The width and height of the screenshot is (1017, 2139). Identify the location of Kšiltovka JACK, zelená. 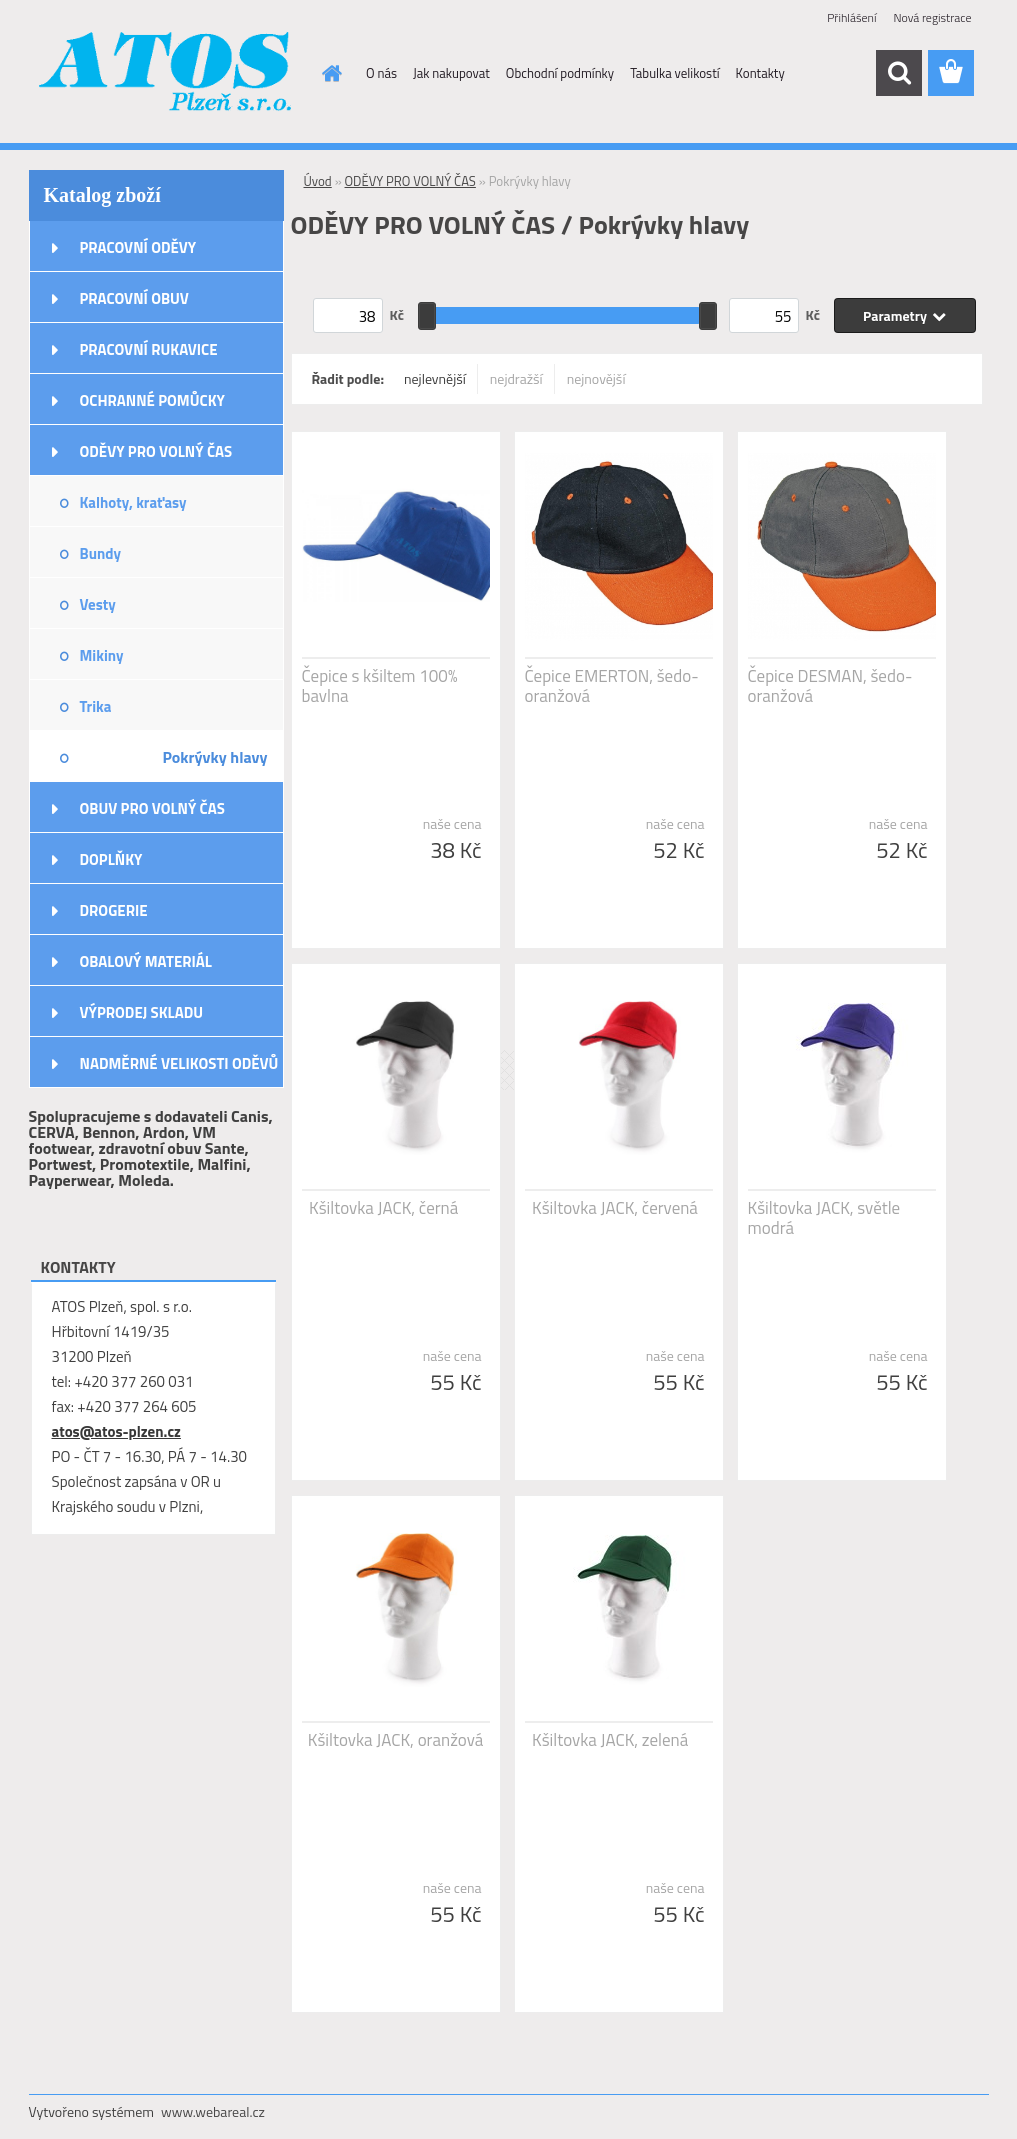
(610, 1740).